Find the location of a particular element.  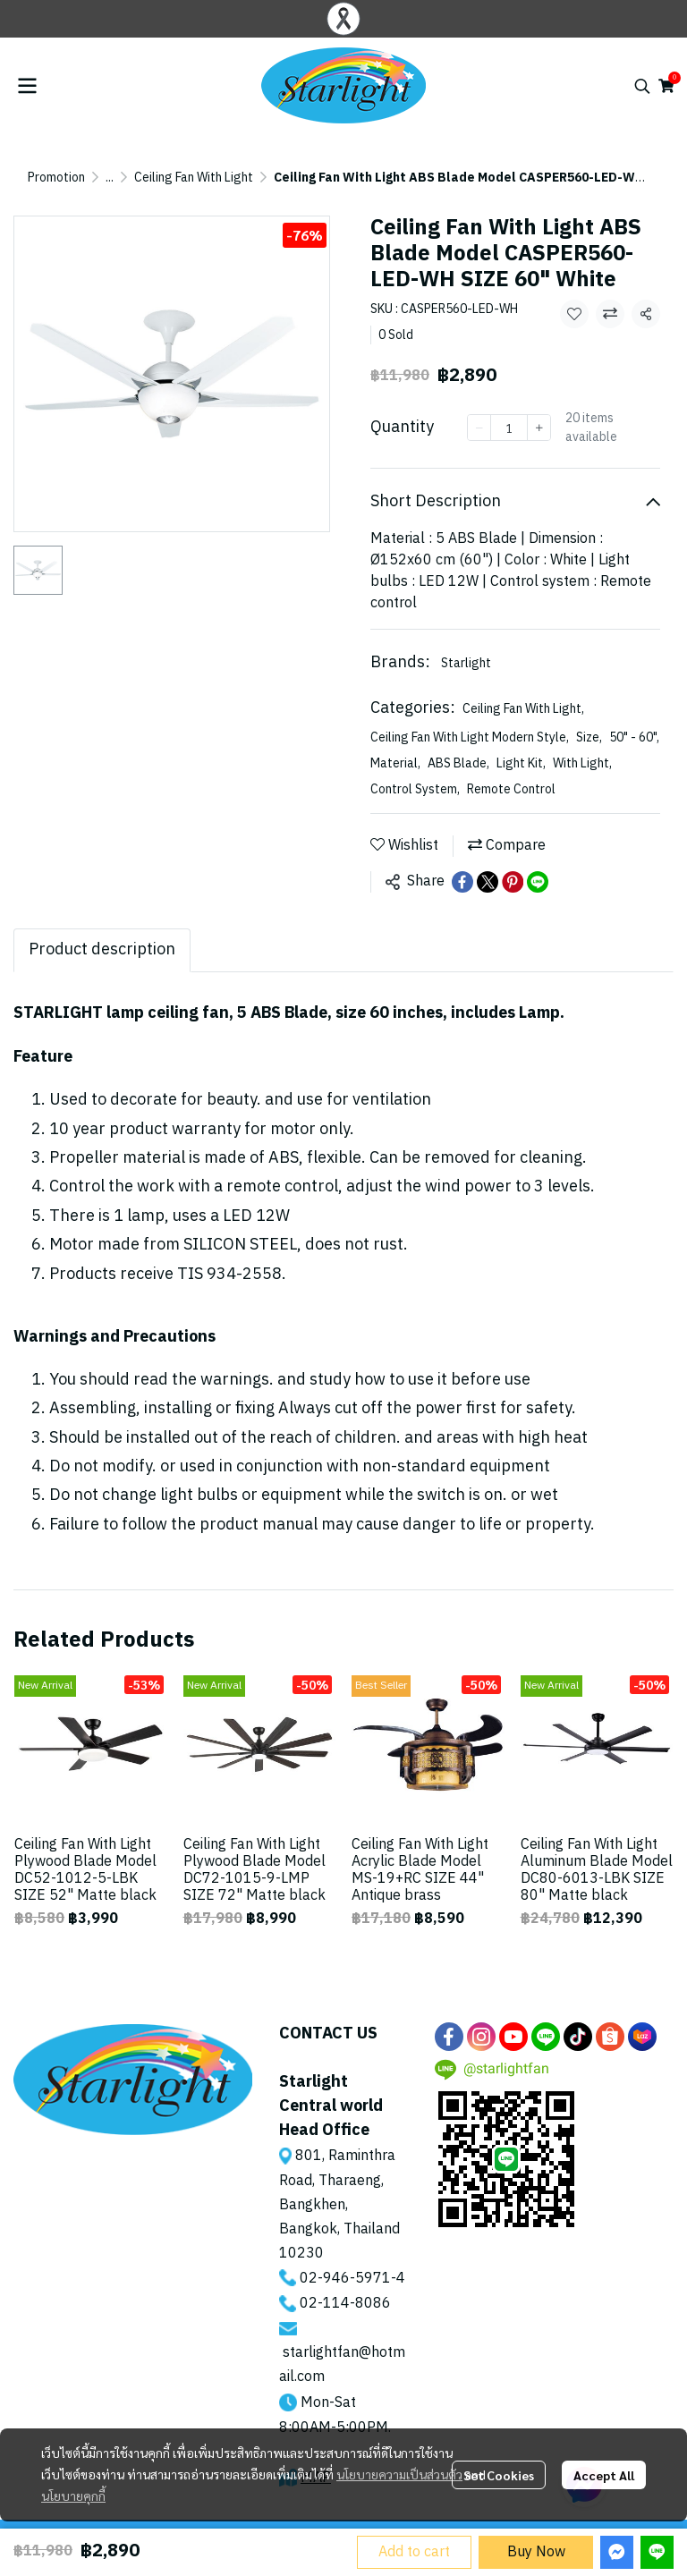

[Increase quantity] is located at coordinates (539, 427).